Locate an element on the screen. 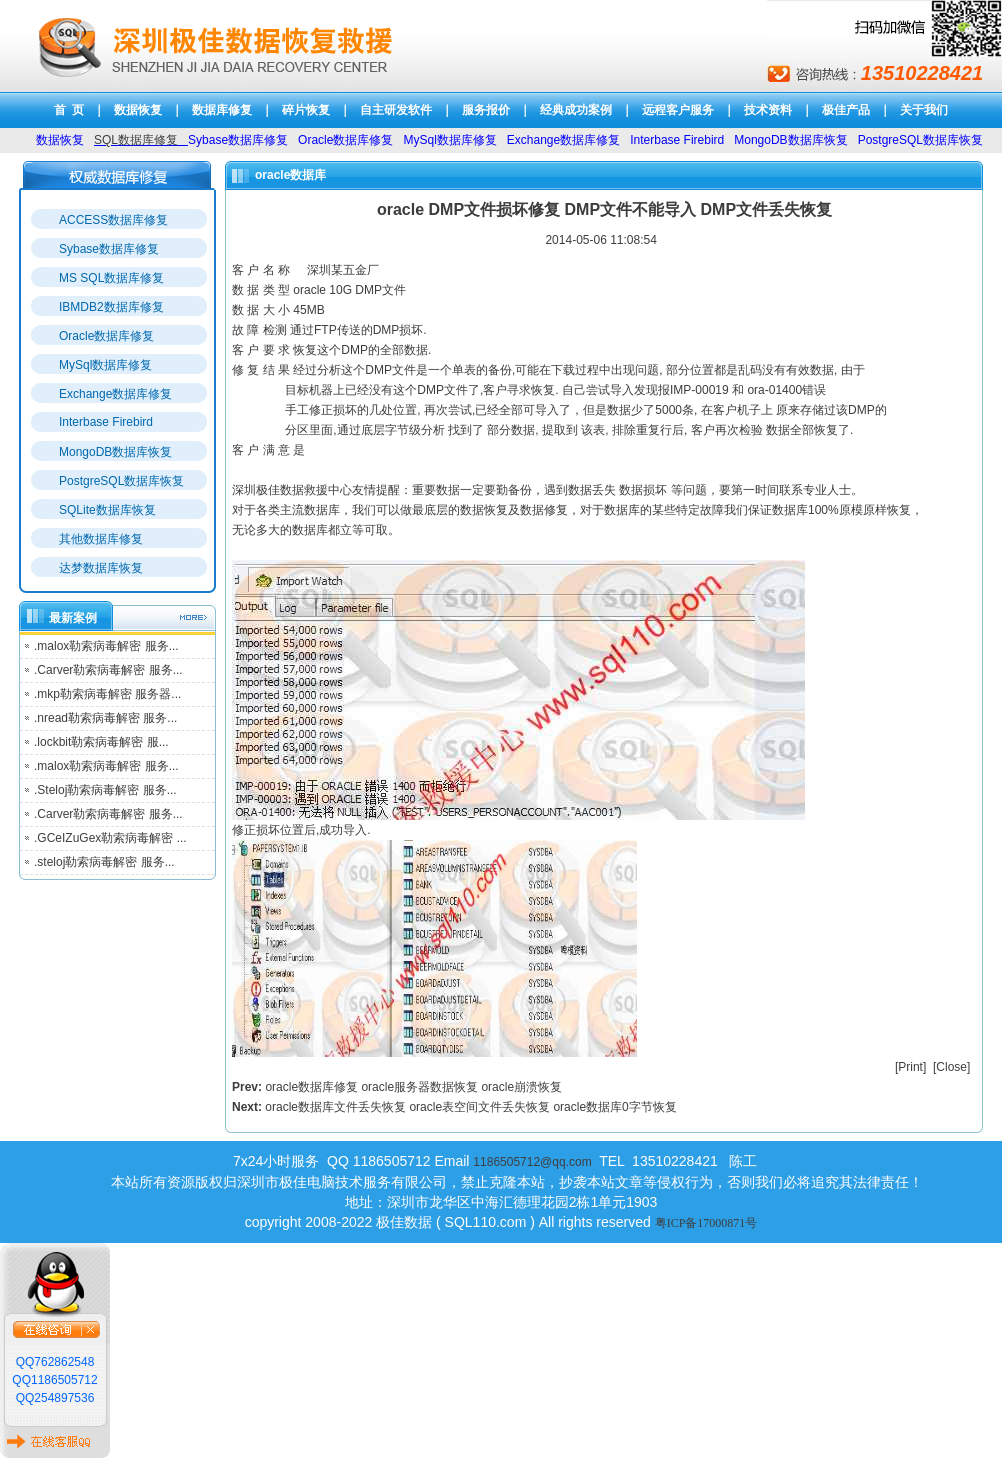 This screenshot has width=1002, height=1458. 关于我们 is located at coordinates (924, 110).